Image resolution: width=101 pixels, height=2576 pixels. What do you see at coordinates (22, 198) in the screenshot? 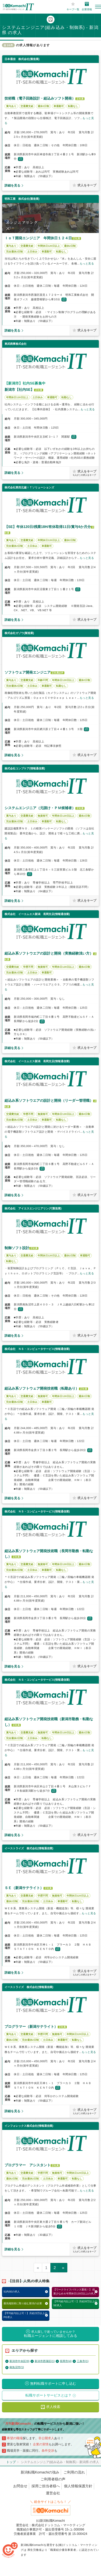
I see `明和工業 株式会社(製造業)` at bounding box center [22, 198].